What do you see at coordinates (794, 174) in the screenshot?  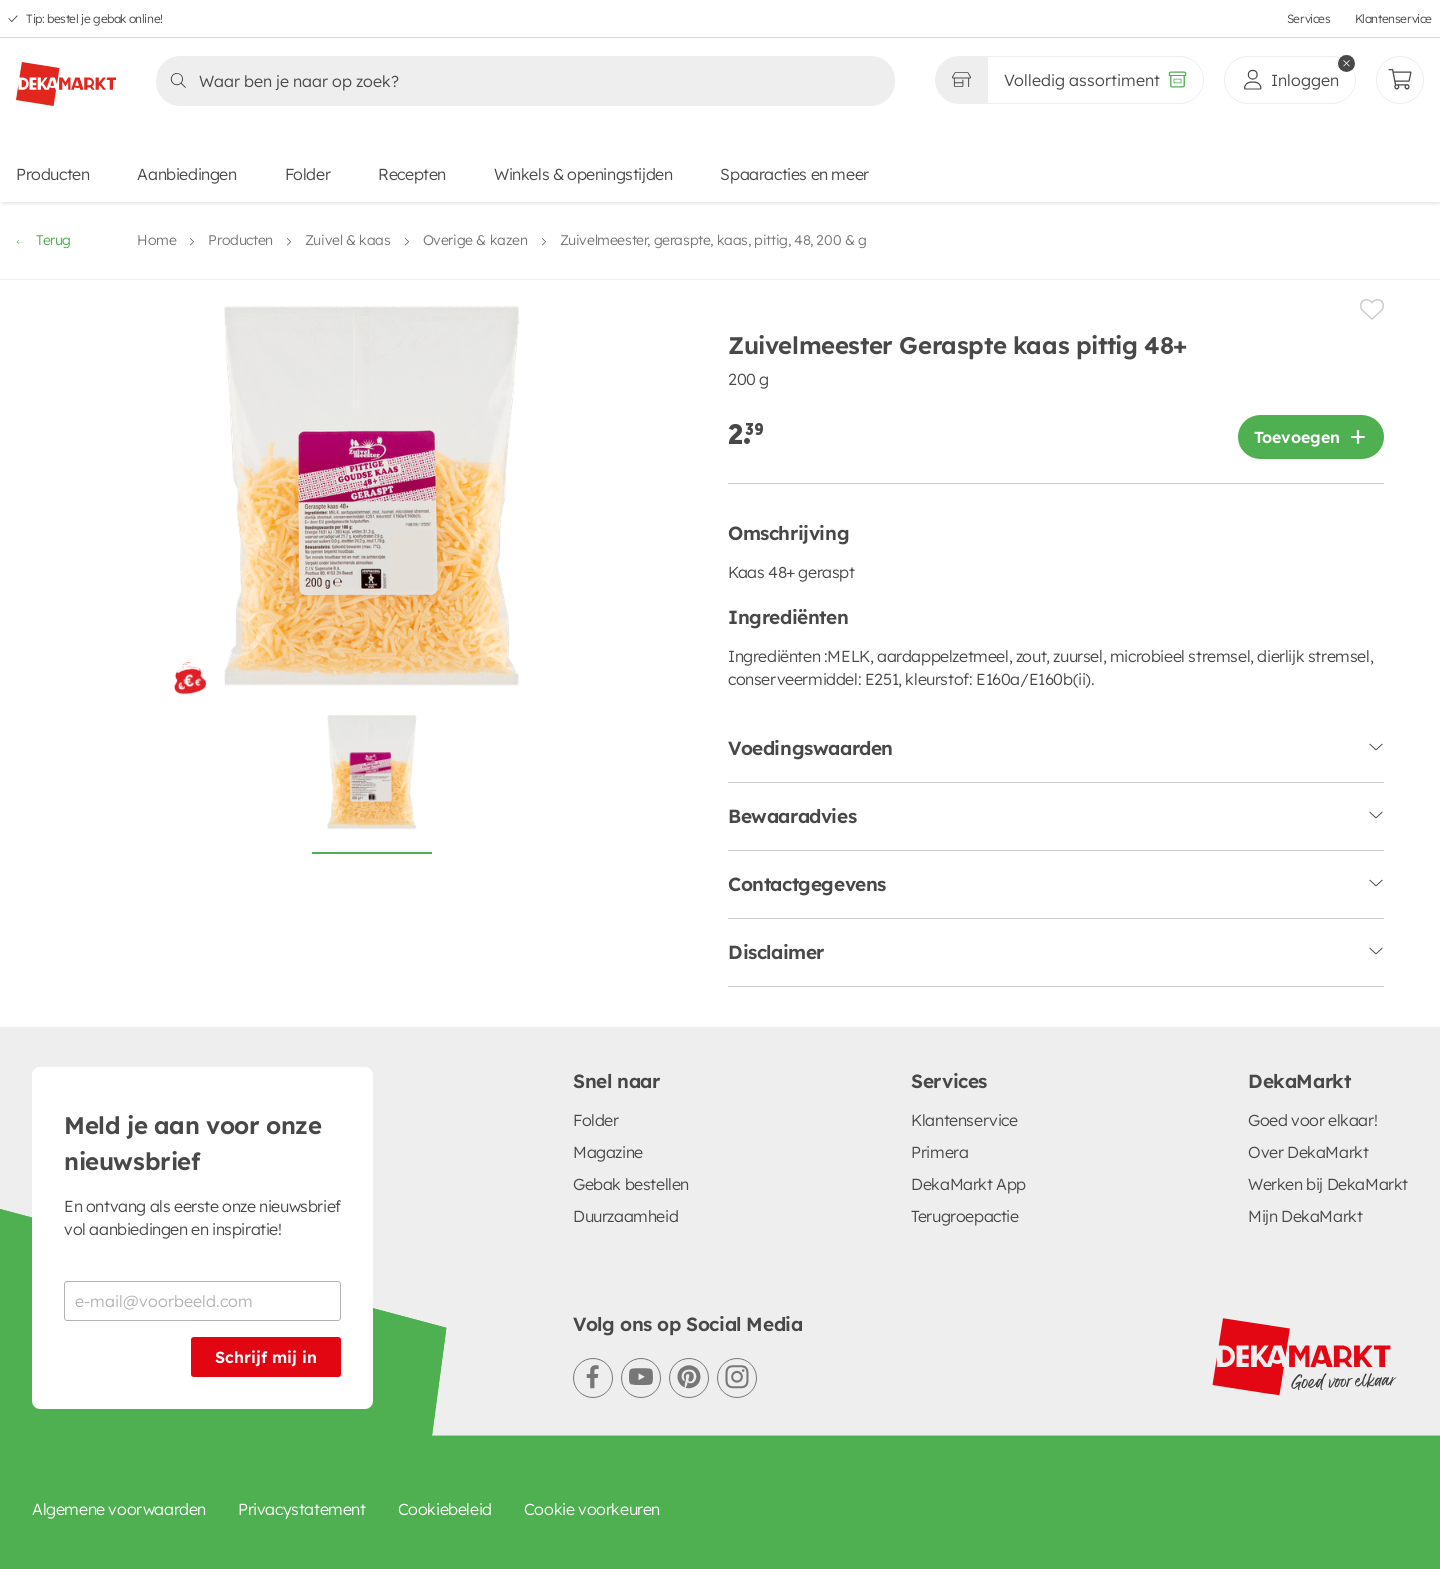 I see `Spaaracties en meer` at bounding box center [794, 174].